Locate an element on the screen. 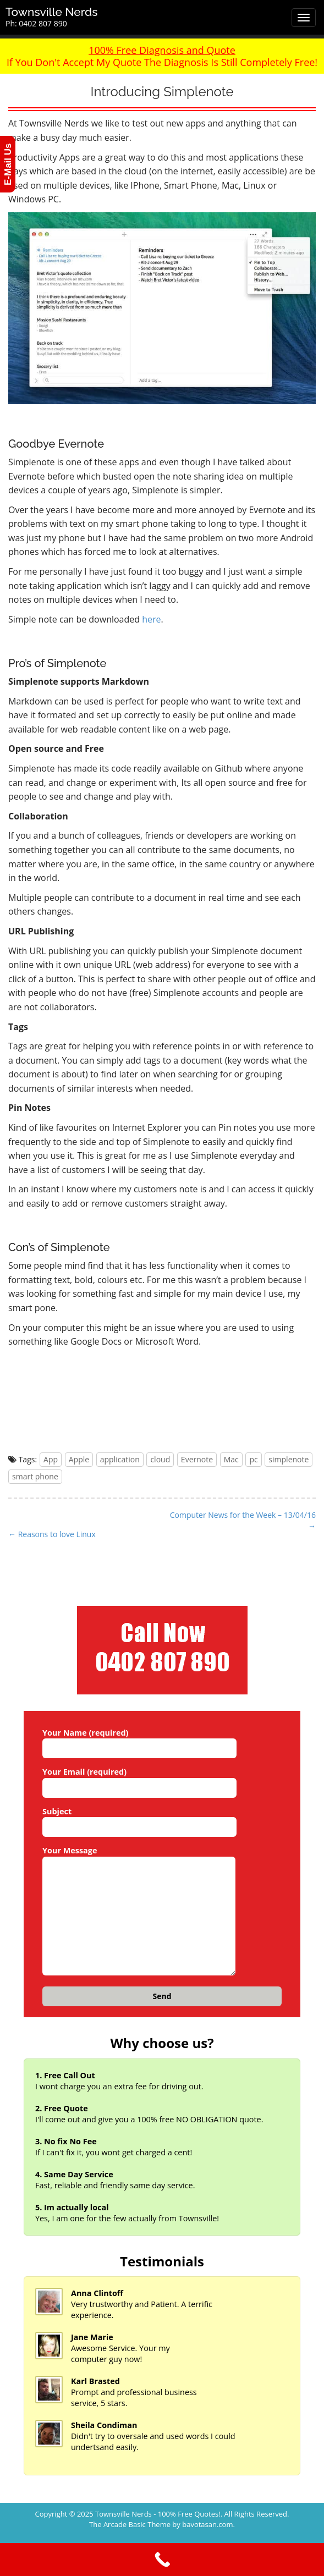  here is located at coordinates (151, 619).